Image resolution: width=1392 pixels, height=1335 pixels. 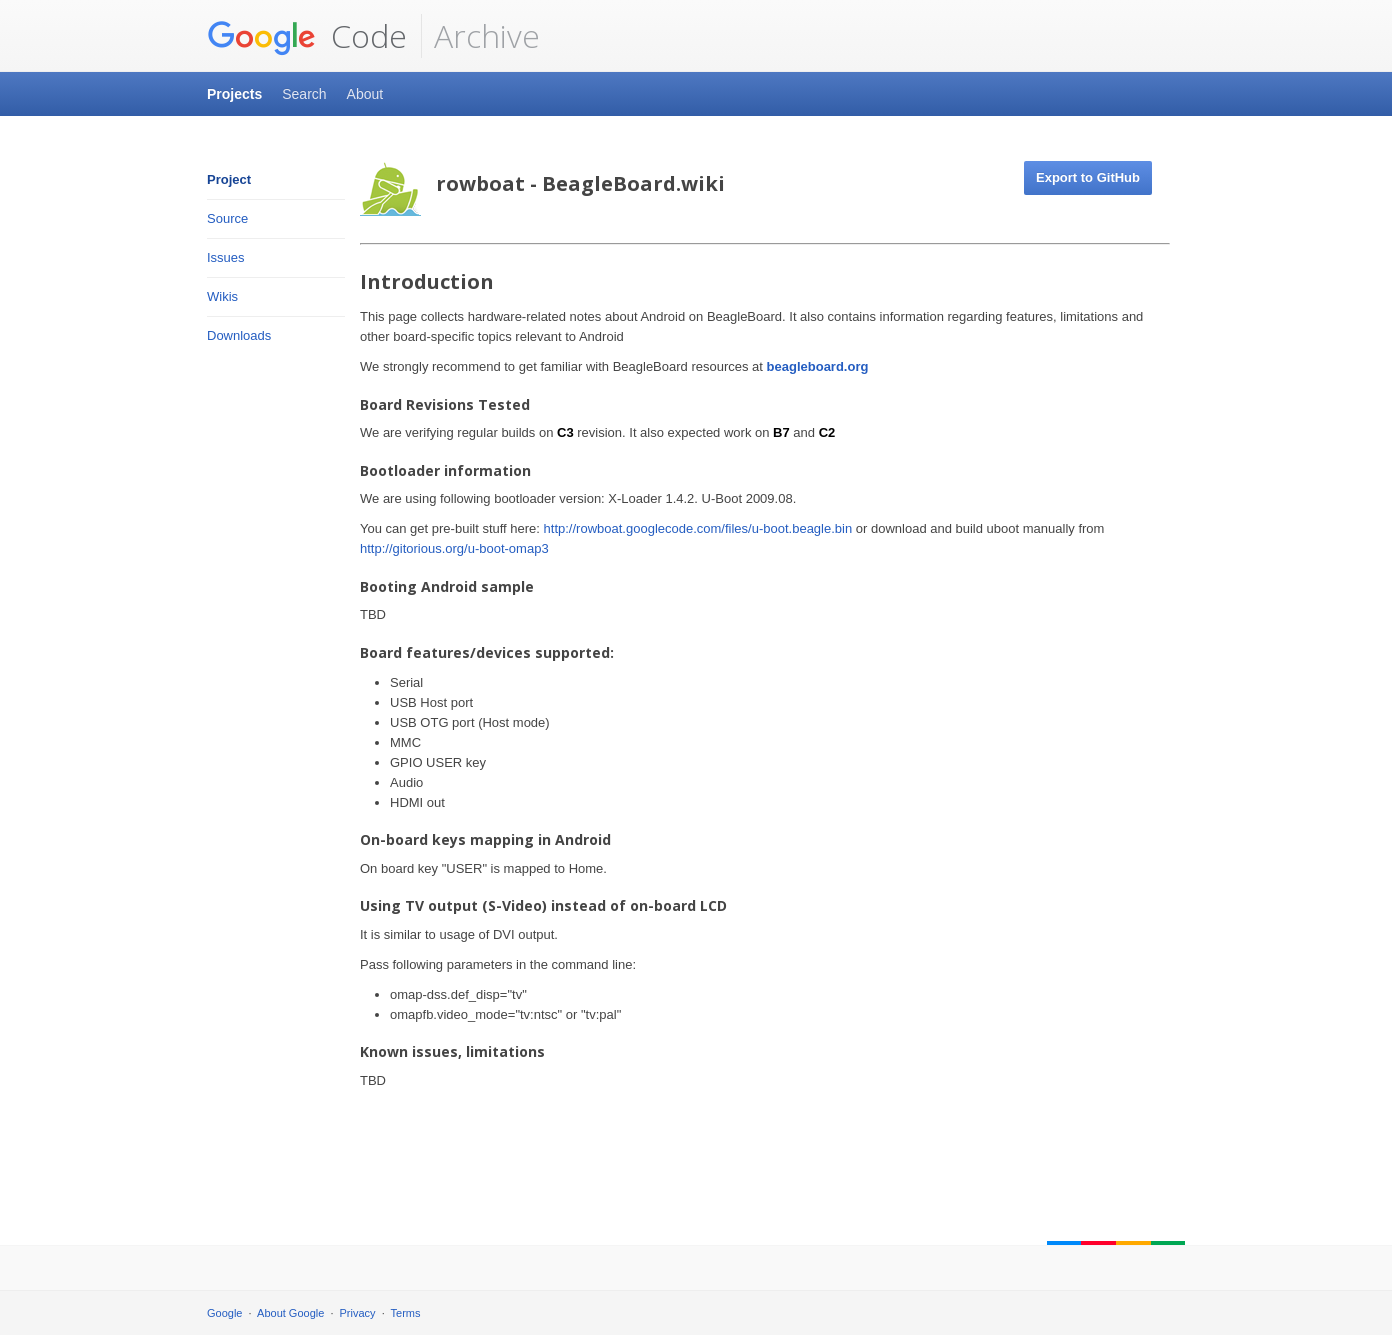 I want to click on Google, so click(x=224, y=1313).